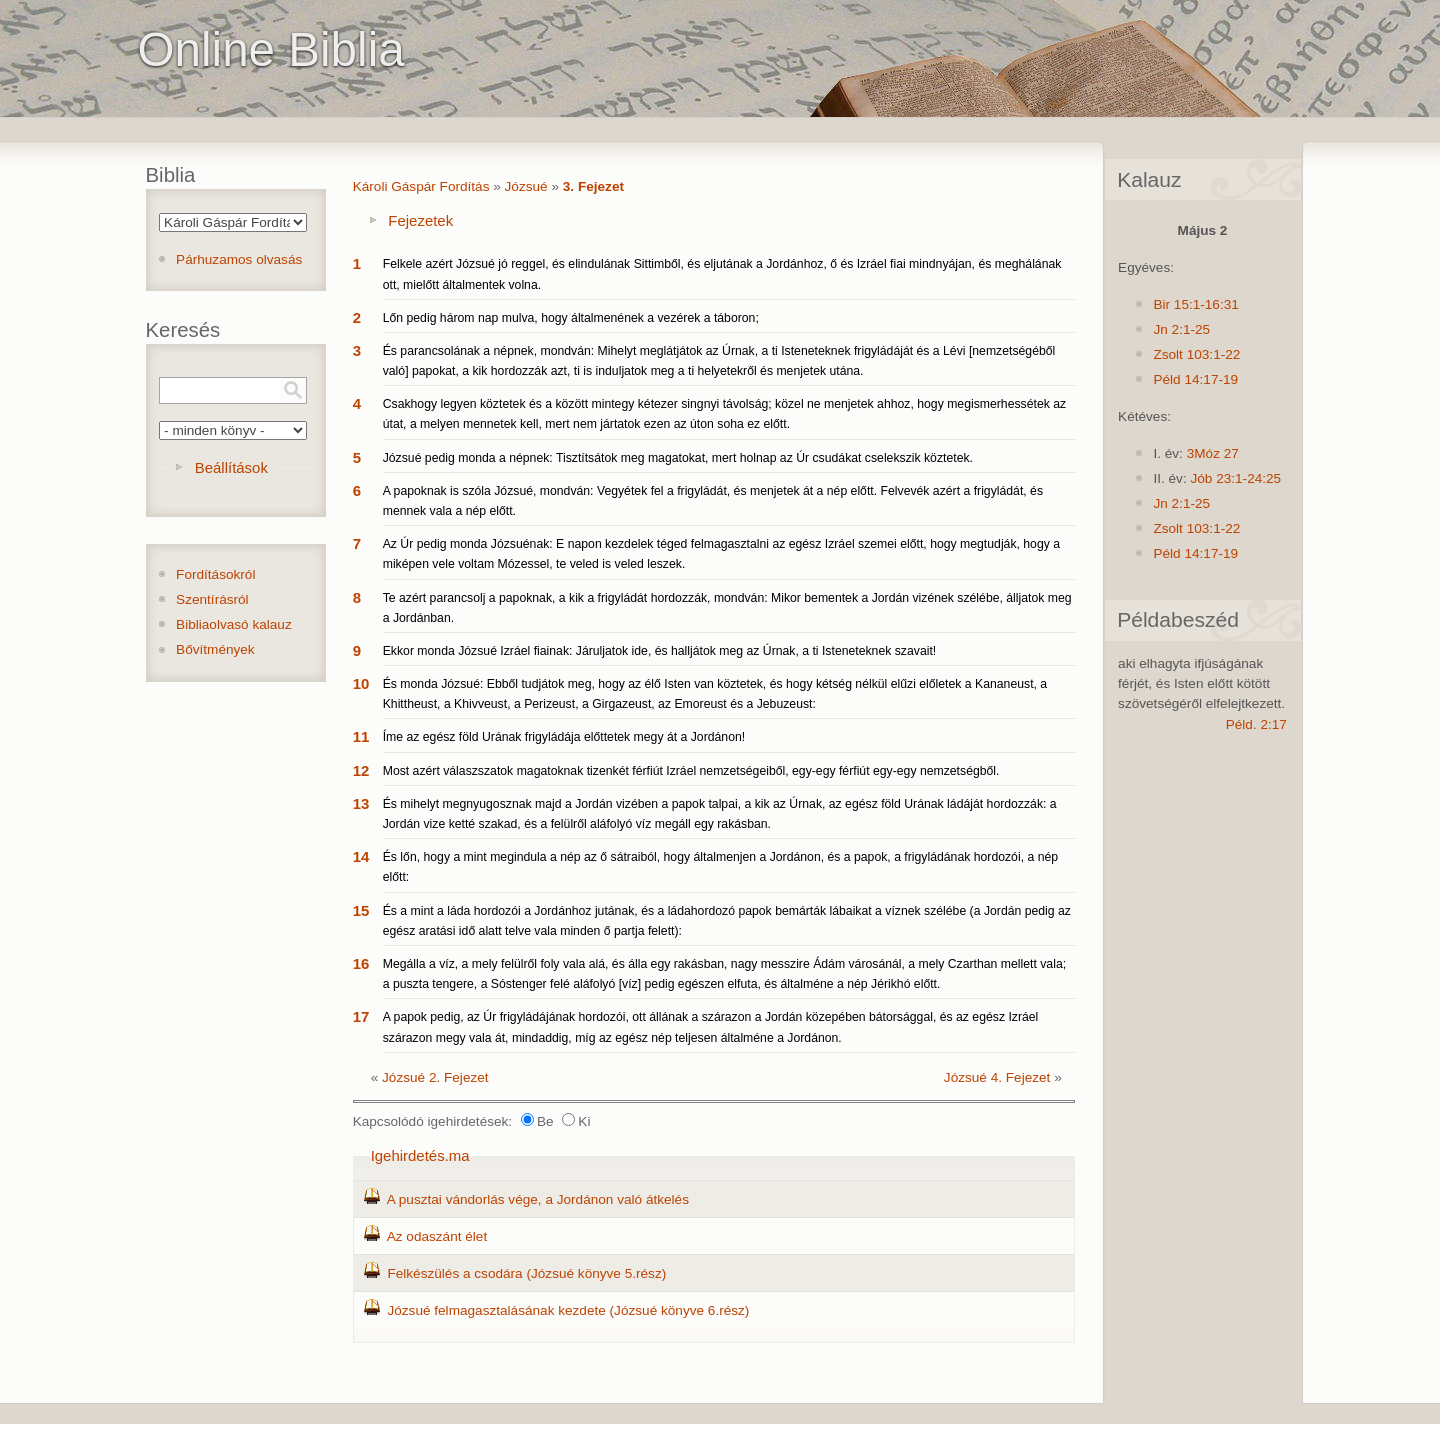 The height and width of the screenshot is (1444, 1440). What do you see at coordinates (526, 186) in the screenshot?
I see `Józsué` at bounding box center [526, 186].